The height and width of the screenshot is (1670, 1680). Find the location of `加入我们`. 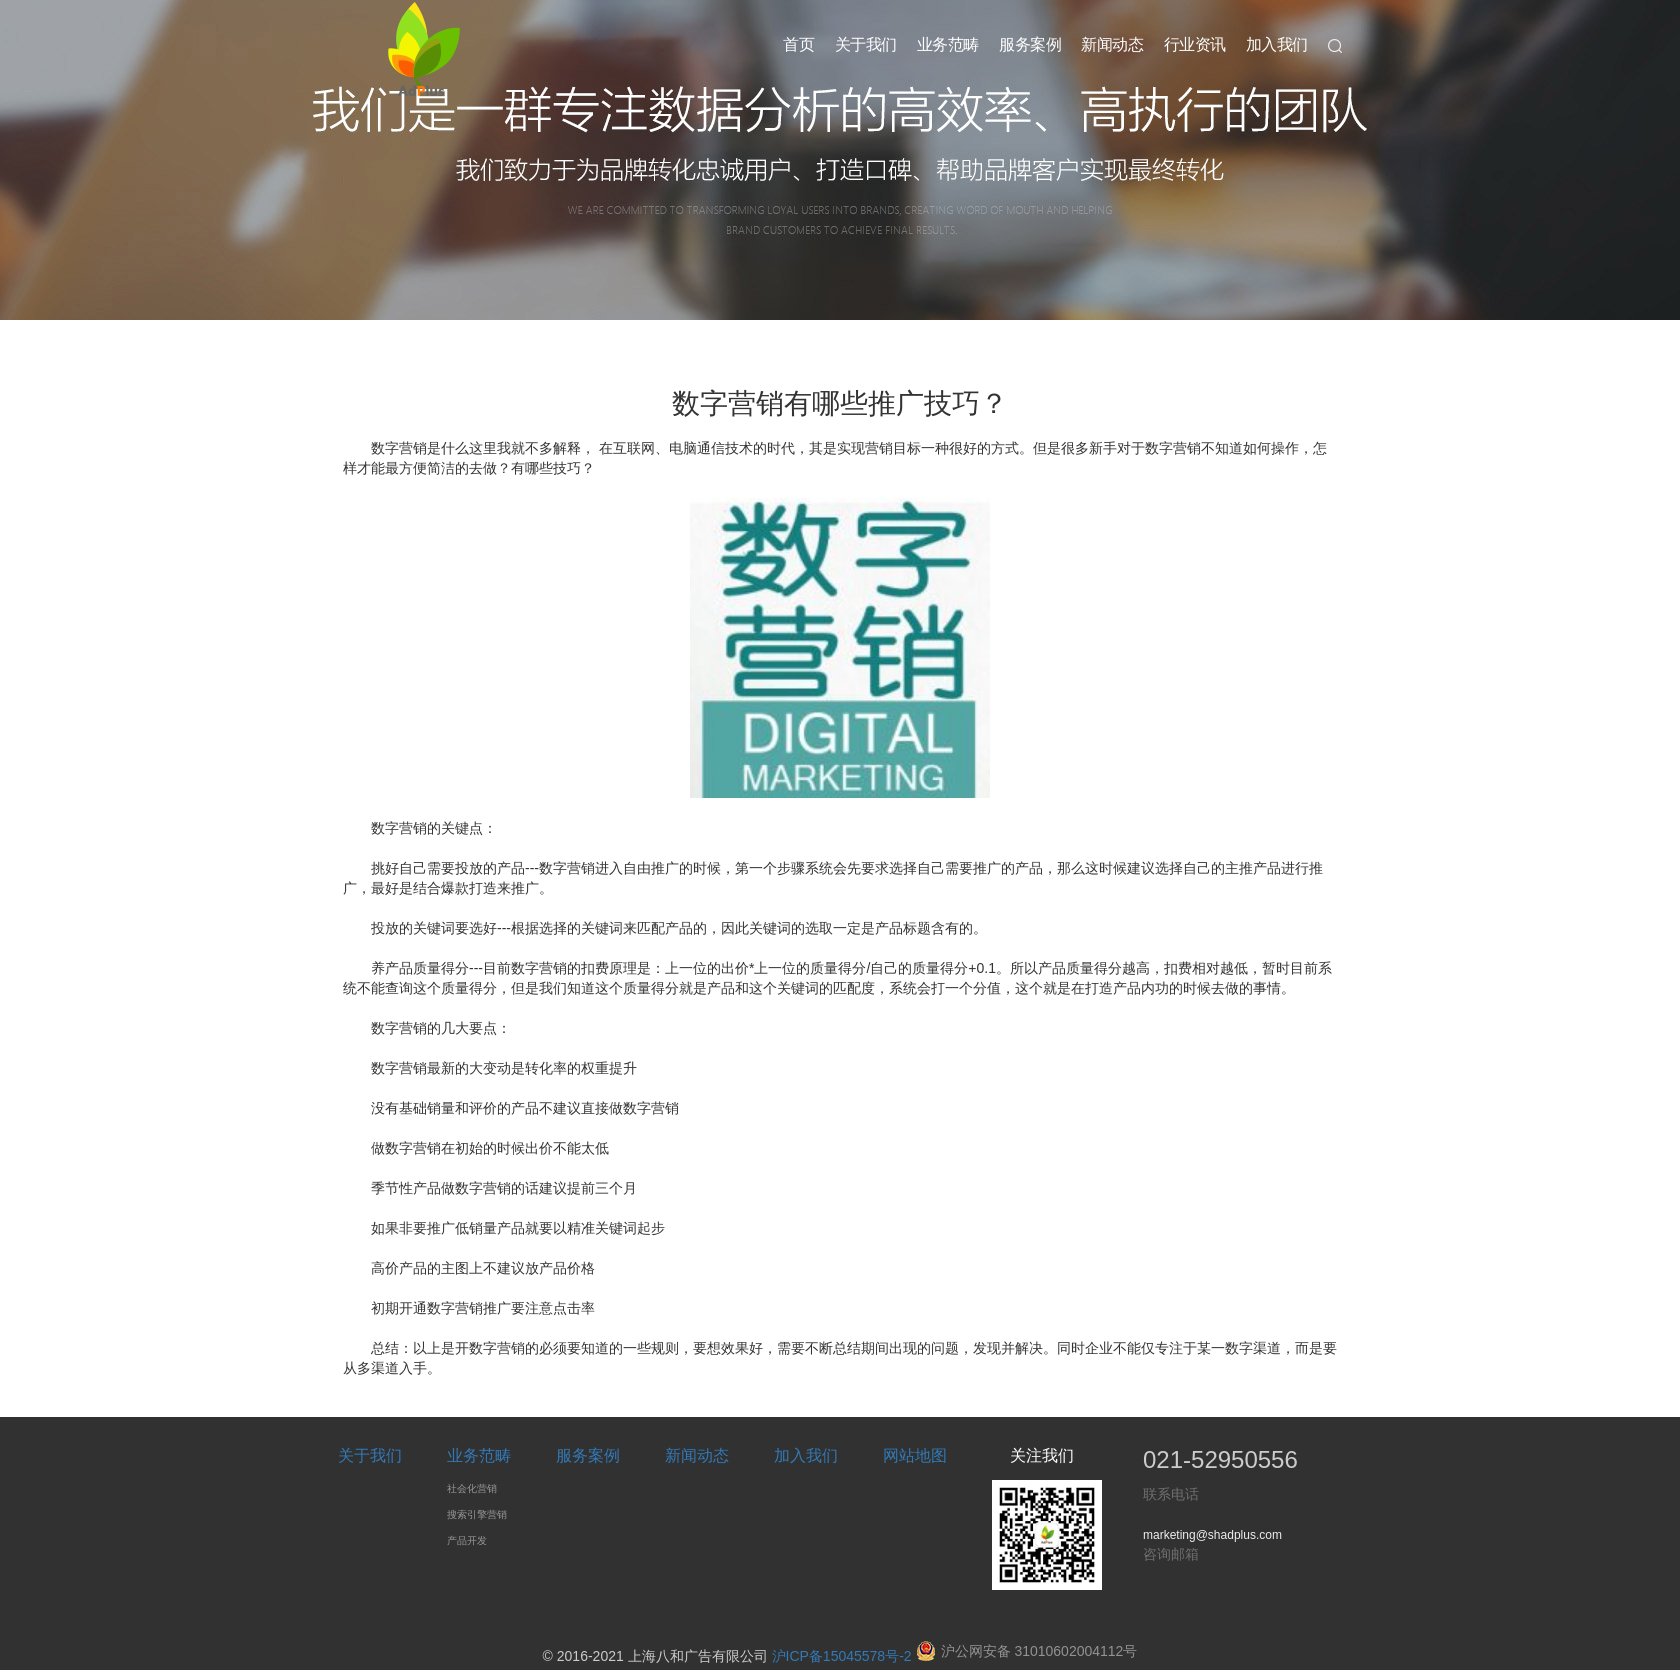

加入我们 is located at coordinates (1277, 44).